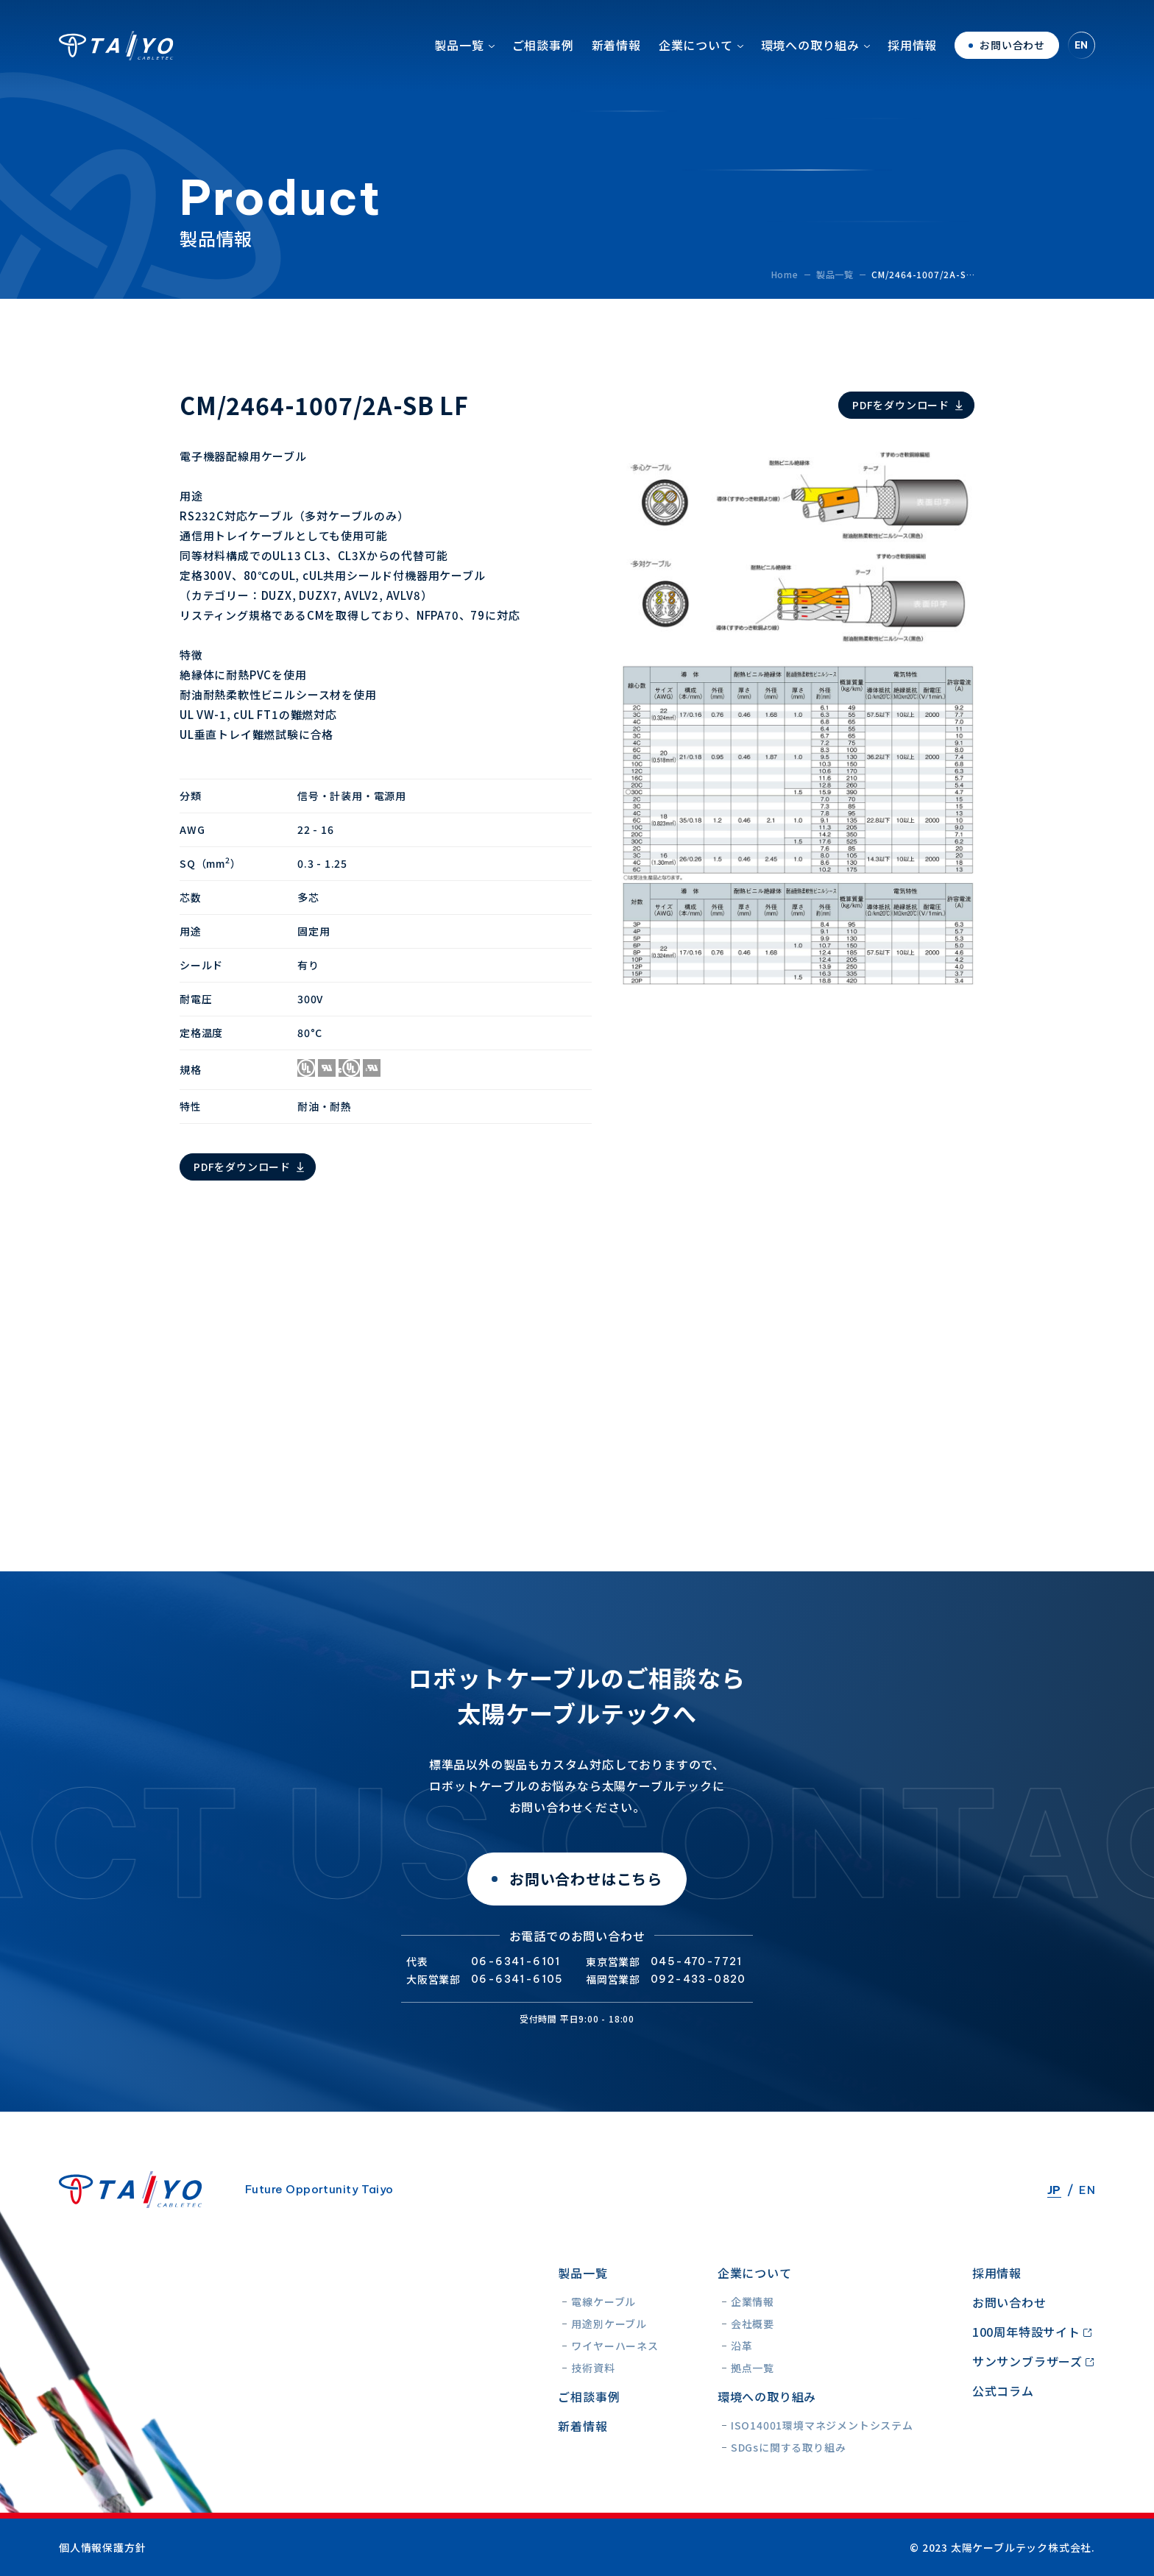 Image resolution: width=1154 pixels, height=2576 pixels. Describe the element at coordinates (1027, 2361) in the screenshot. I see `サンサンブラザーズ` at that location.